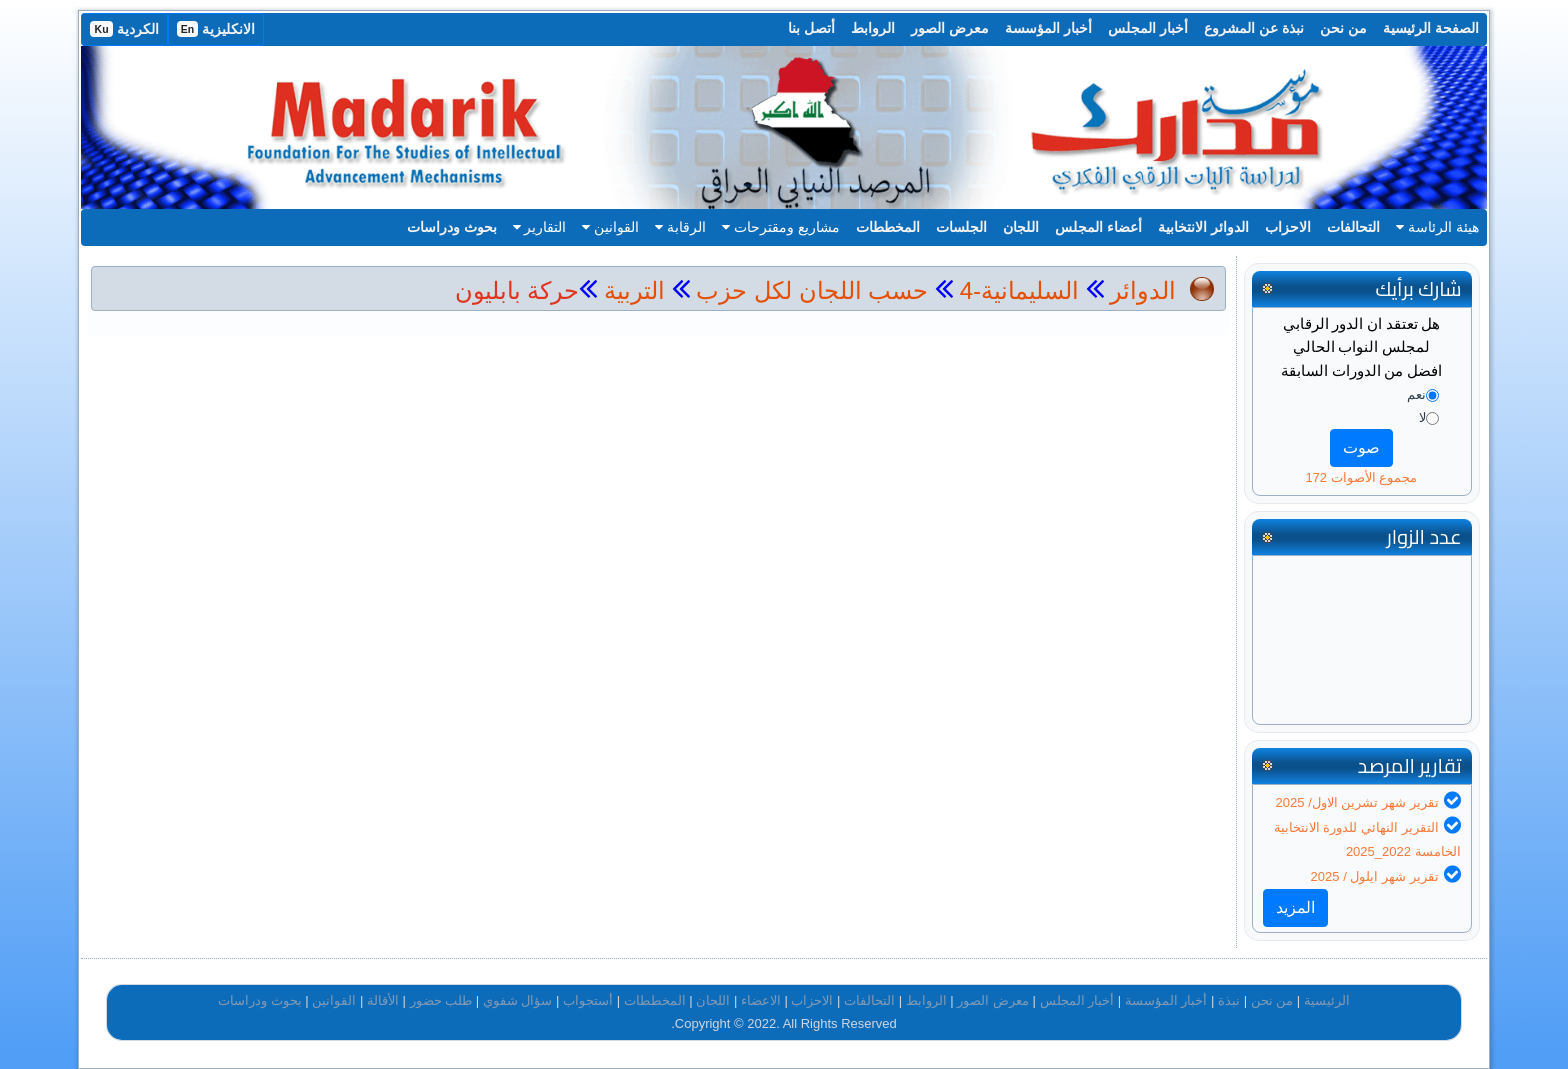 Image resolution: width=1568 pixels, height=1069 pixels. I want to click on الكردية, so click(124, 29).